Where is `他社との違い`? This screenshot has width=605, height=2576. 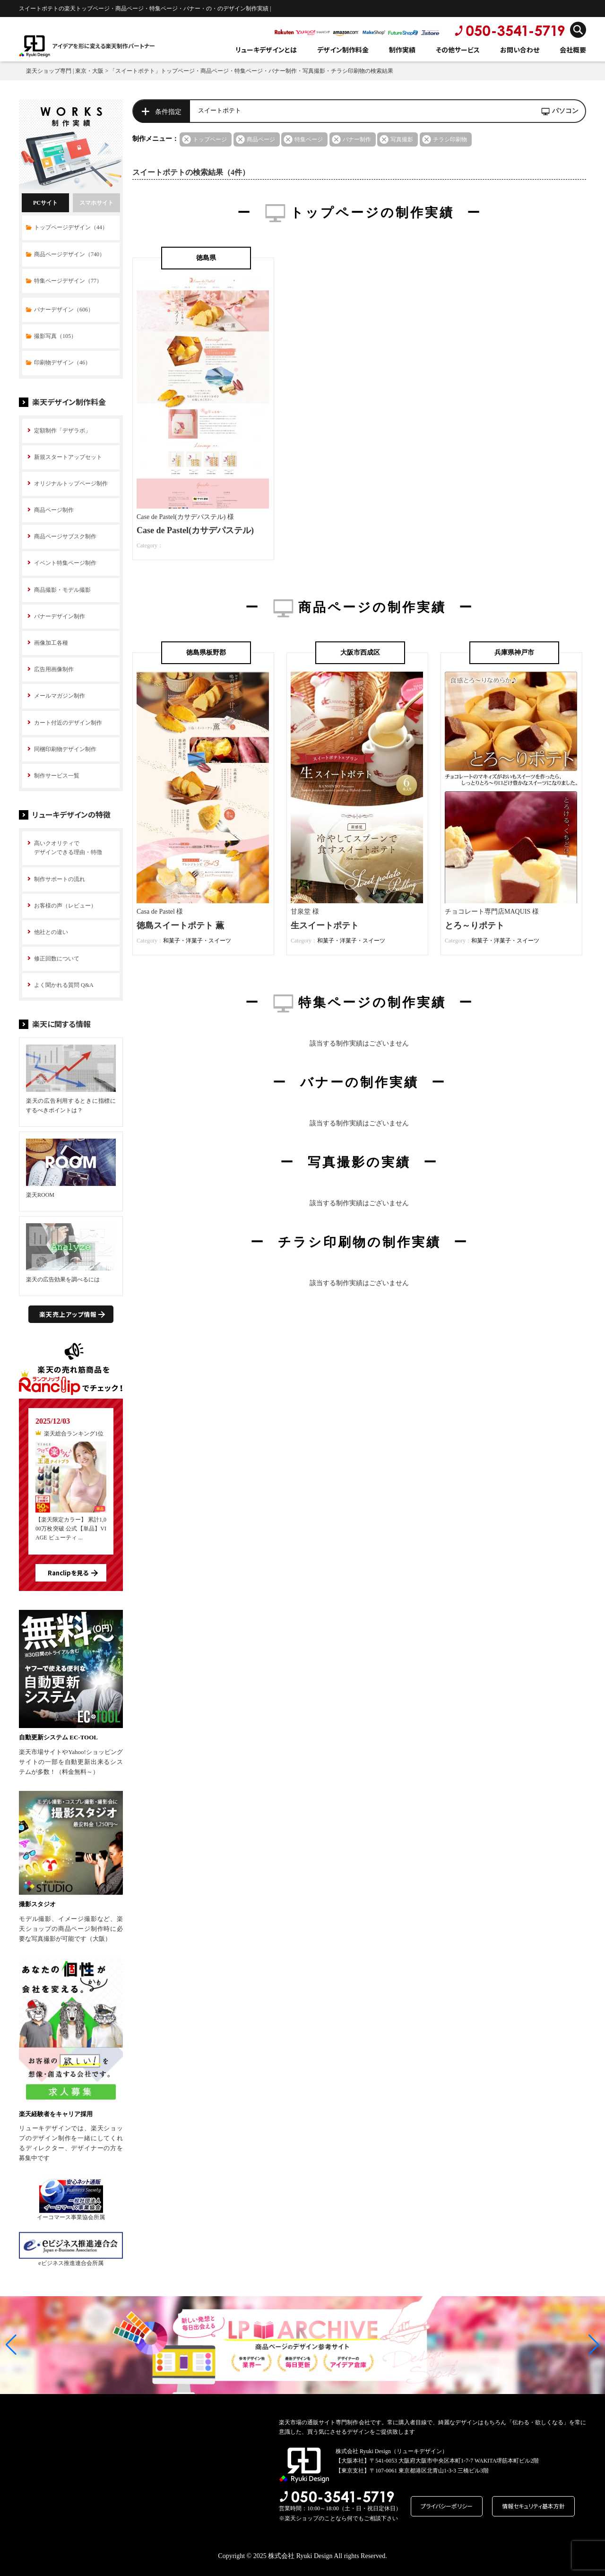 他社との違い is located at coordinates (51, 932).